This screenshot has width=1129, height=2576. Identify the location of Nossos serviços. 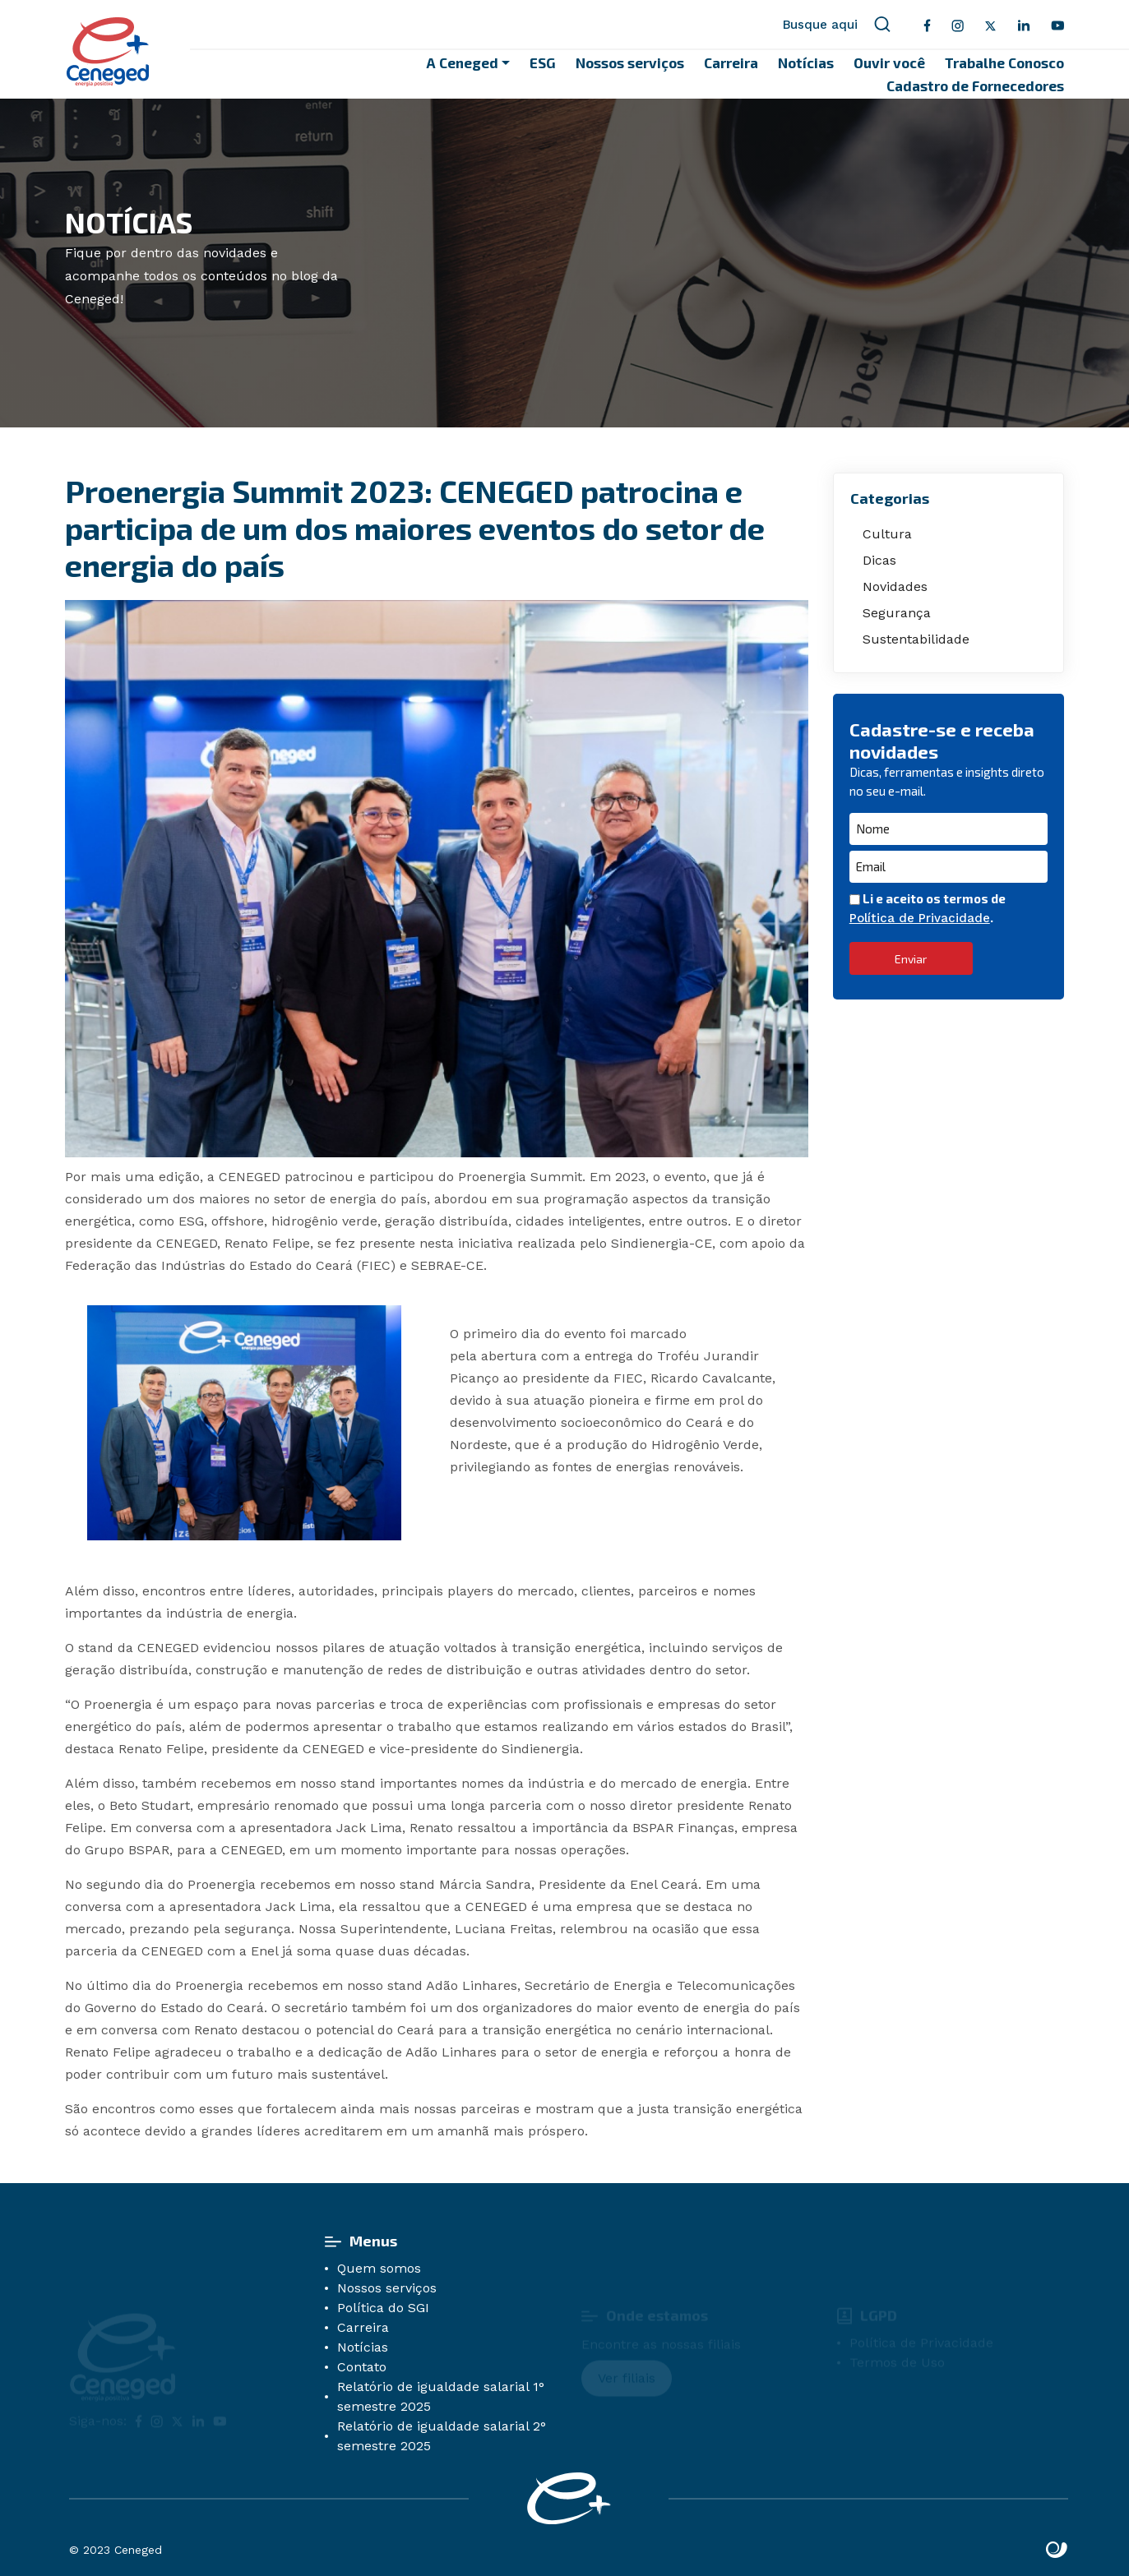
(630, 62).